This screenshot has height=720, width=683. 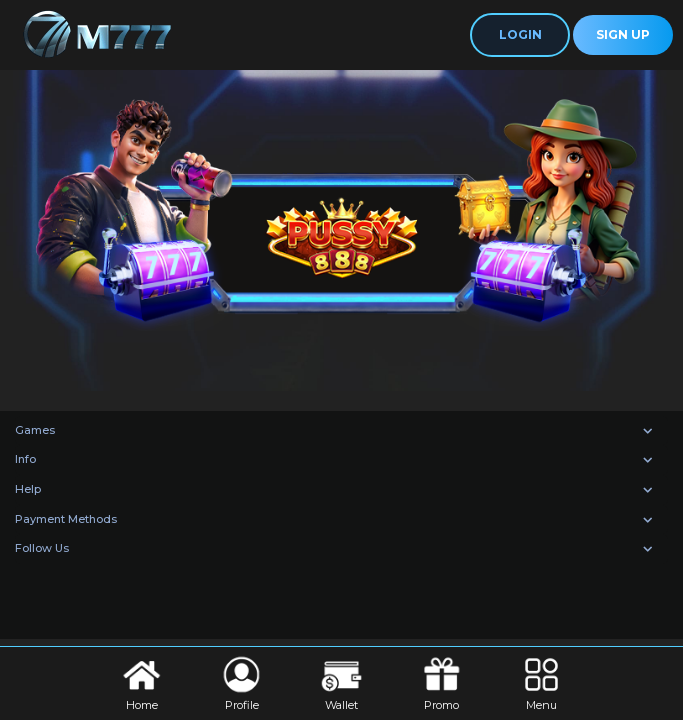 I want to click on Home, so click(x=141, y=682).